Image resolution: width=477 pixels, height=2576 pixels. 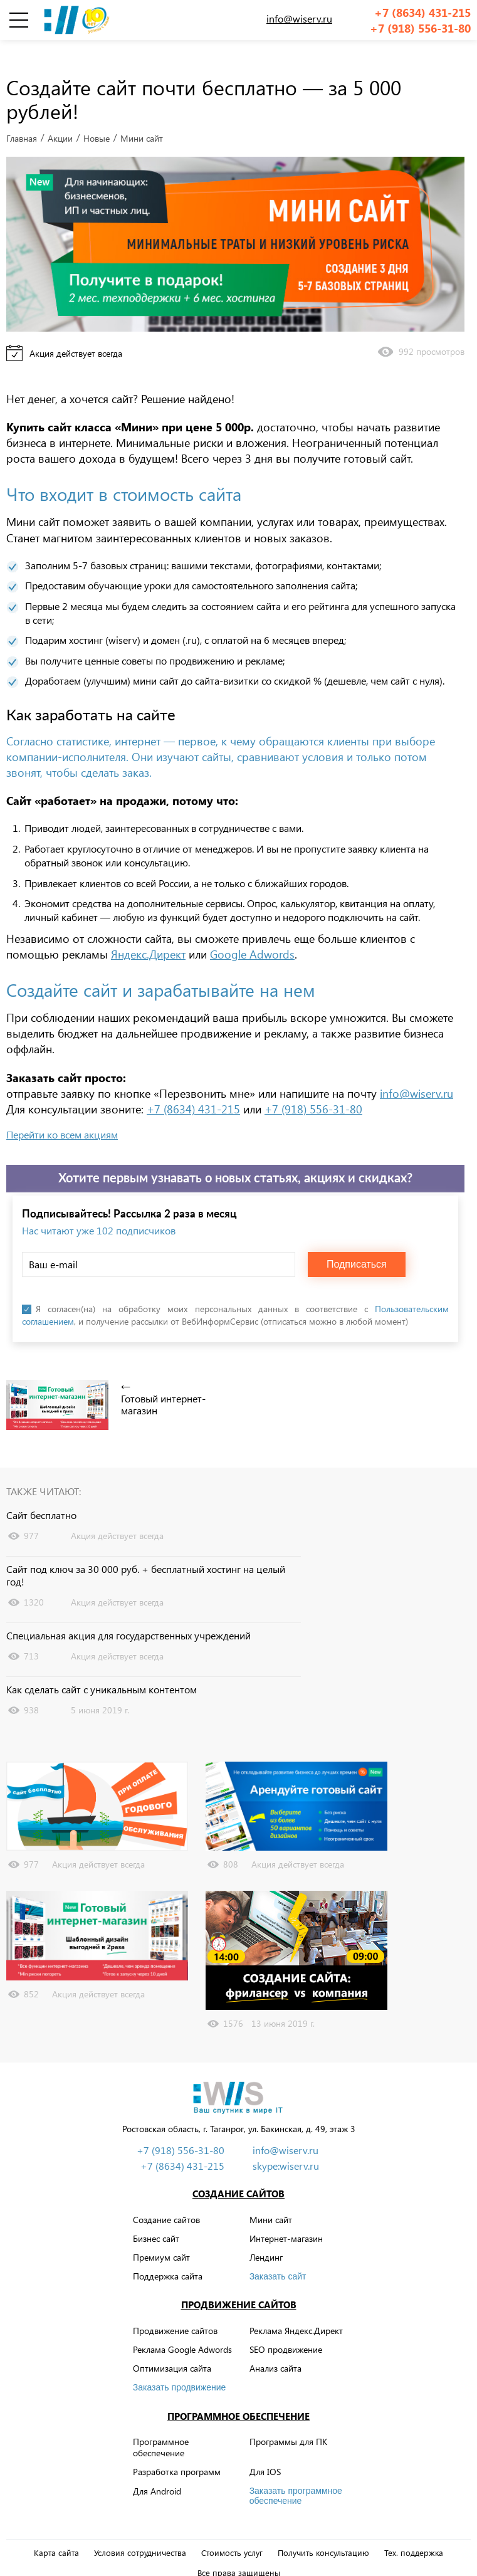 I want to click on Специальная акция для государственных учреждений, so click(x=128, y=1617).